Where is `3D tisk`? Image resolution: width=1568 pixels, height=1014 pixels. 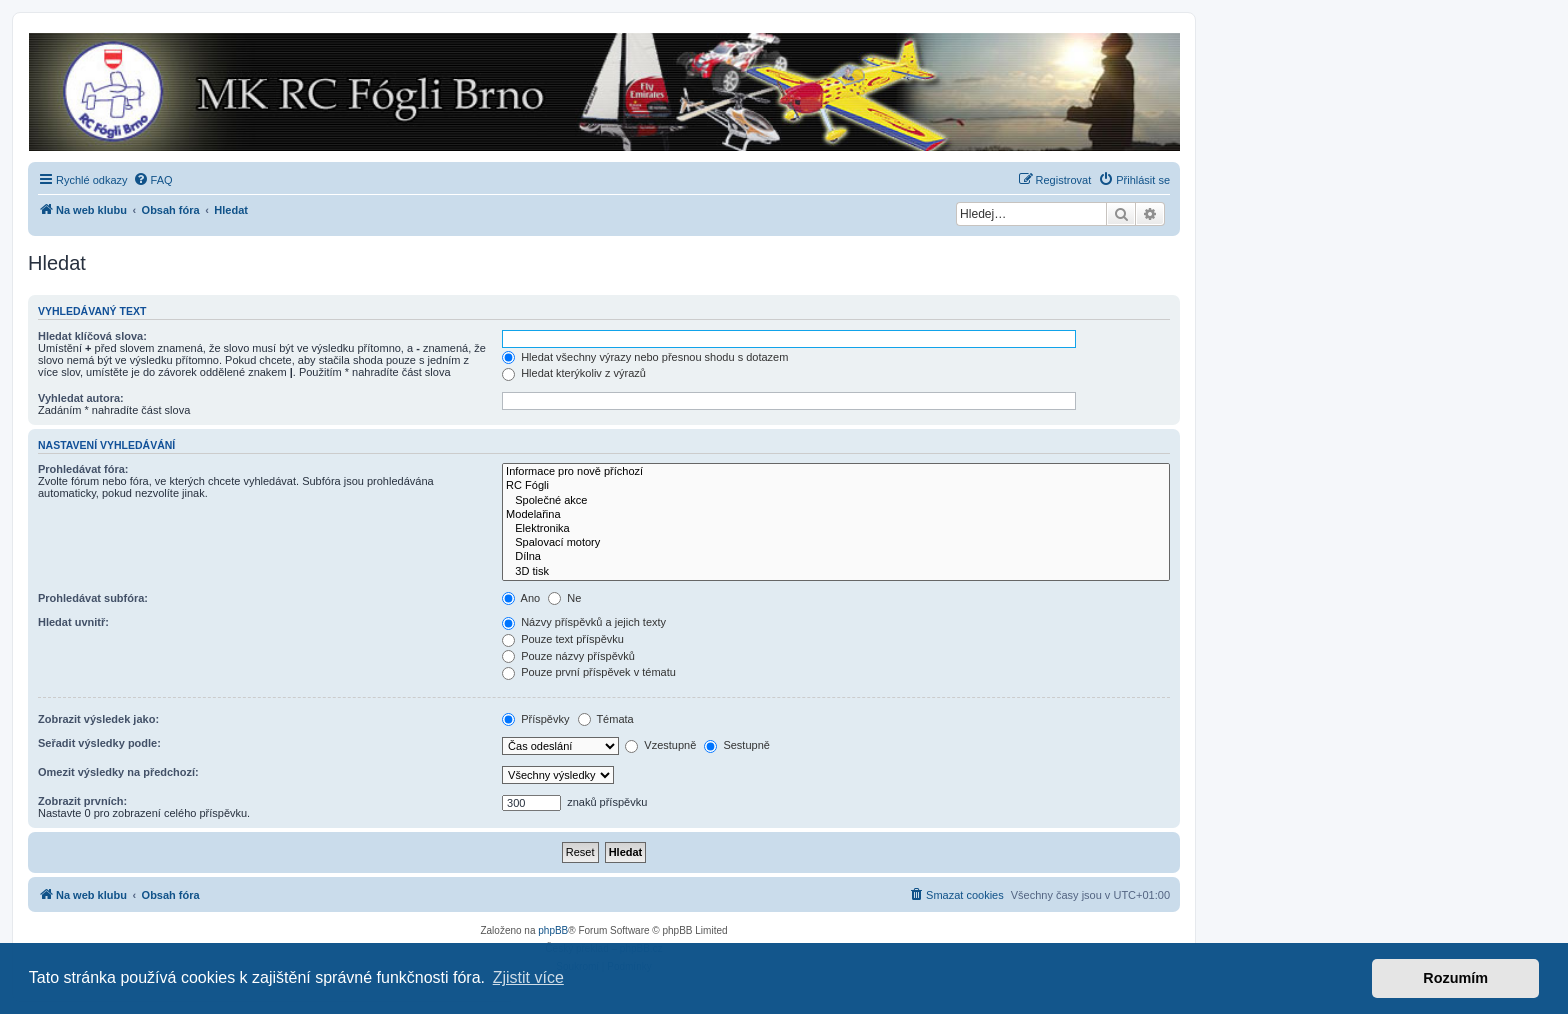
3D tisk is located at coordinates (836, 572).